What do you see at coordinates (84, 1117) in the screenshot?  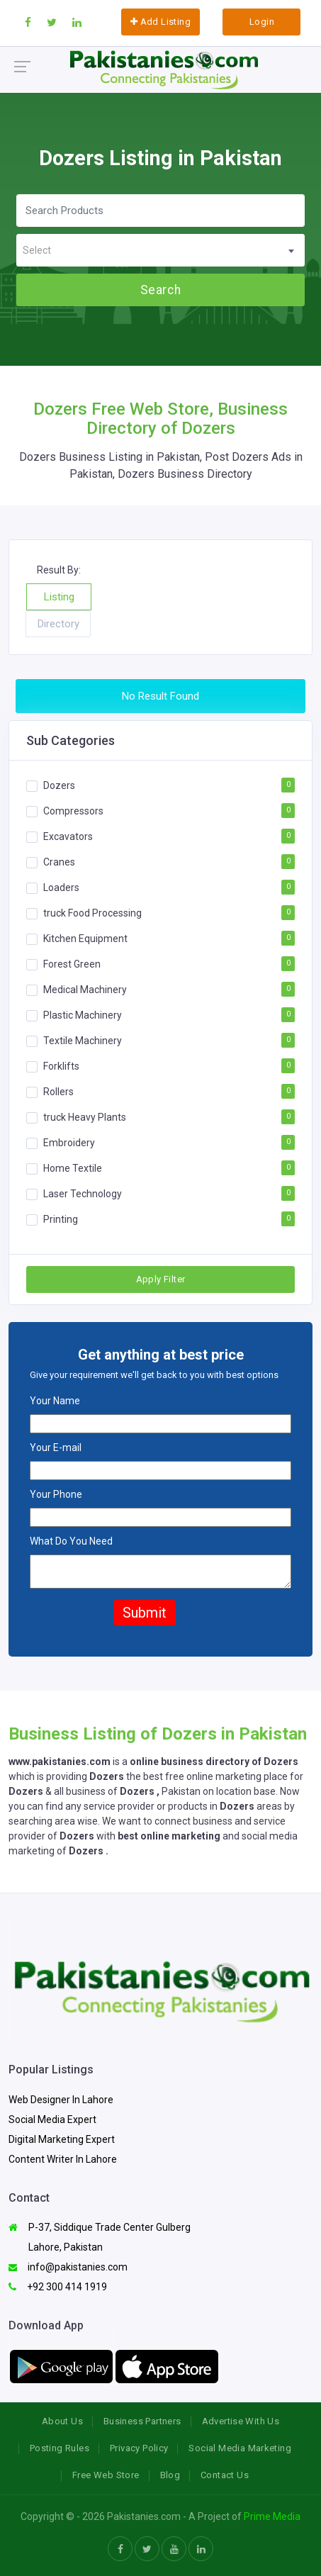 I see `truck Heavy Plants` at bounding box center [84, 1117].